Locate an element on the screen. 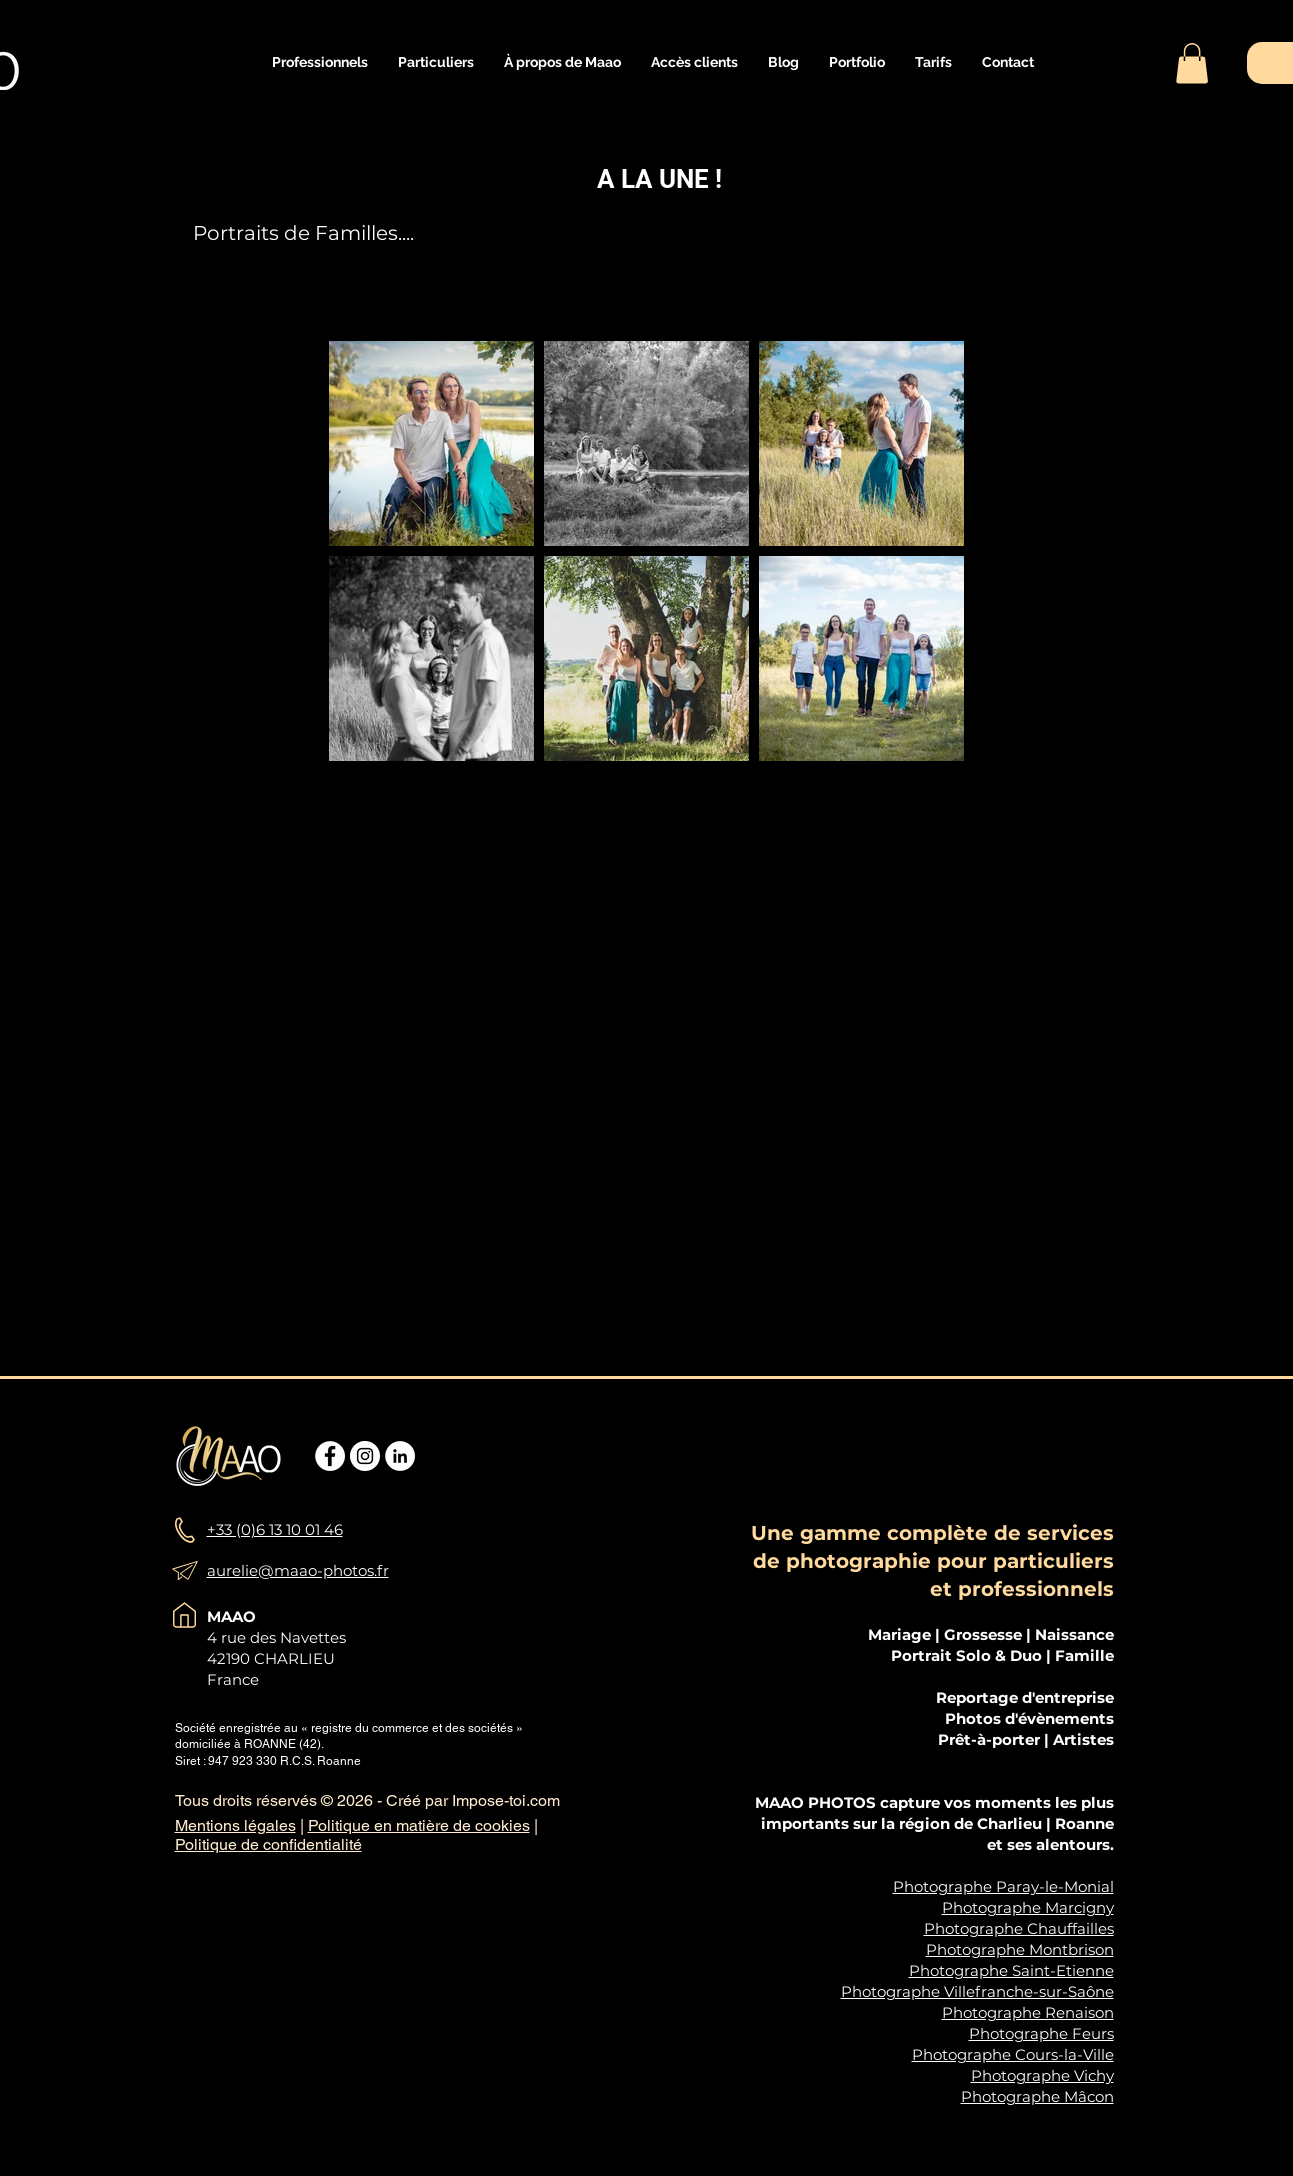  Politique en matière de cookies is located at coordinates (419, 1825).